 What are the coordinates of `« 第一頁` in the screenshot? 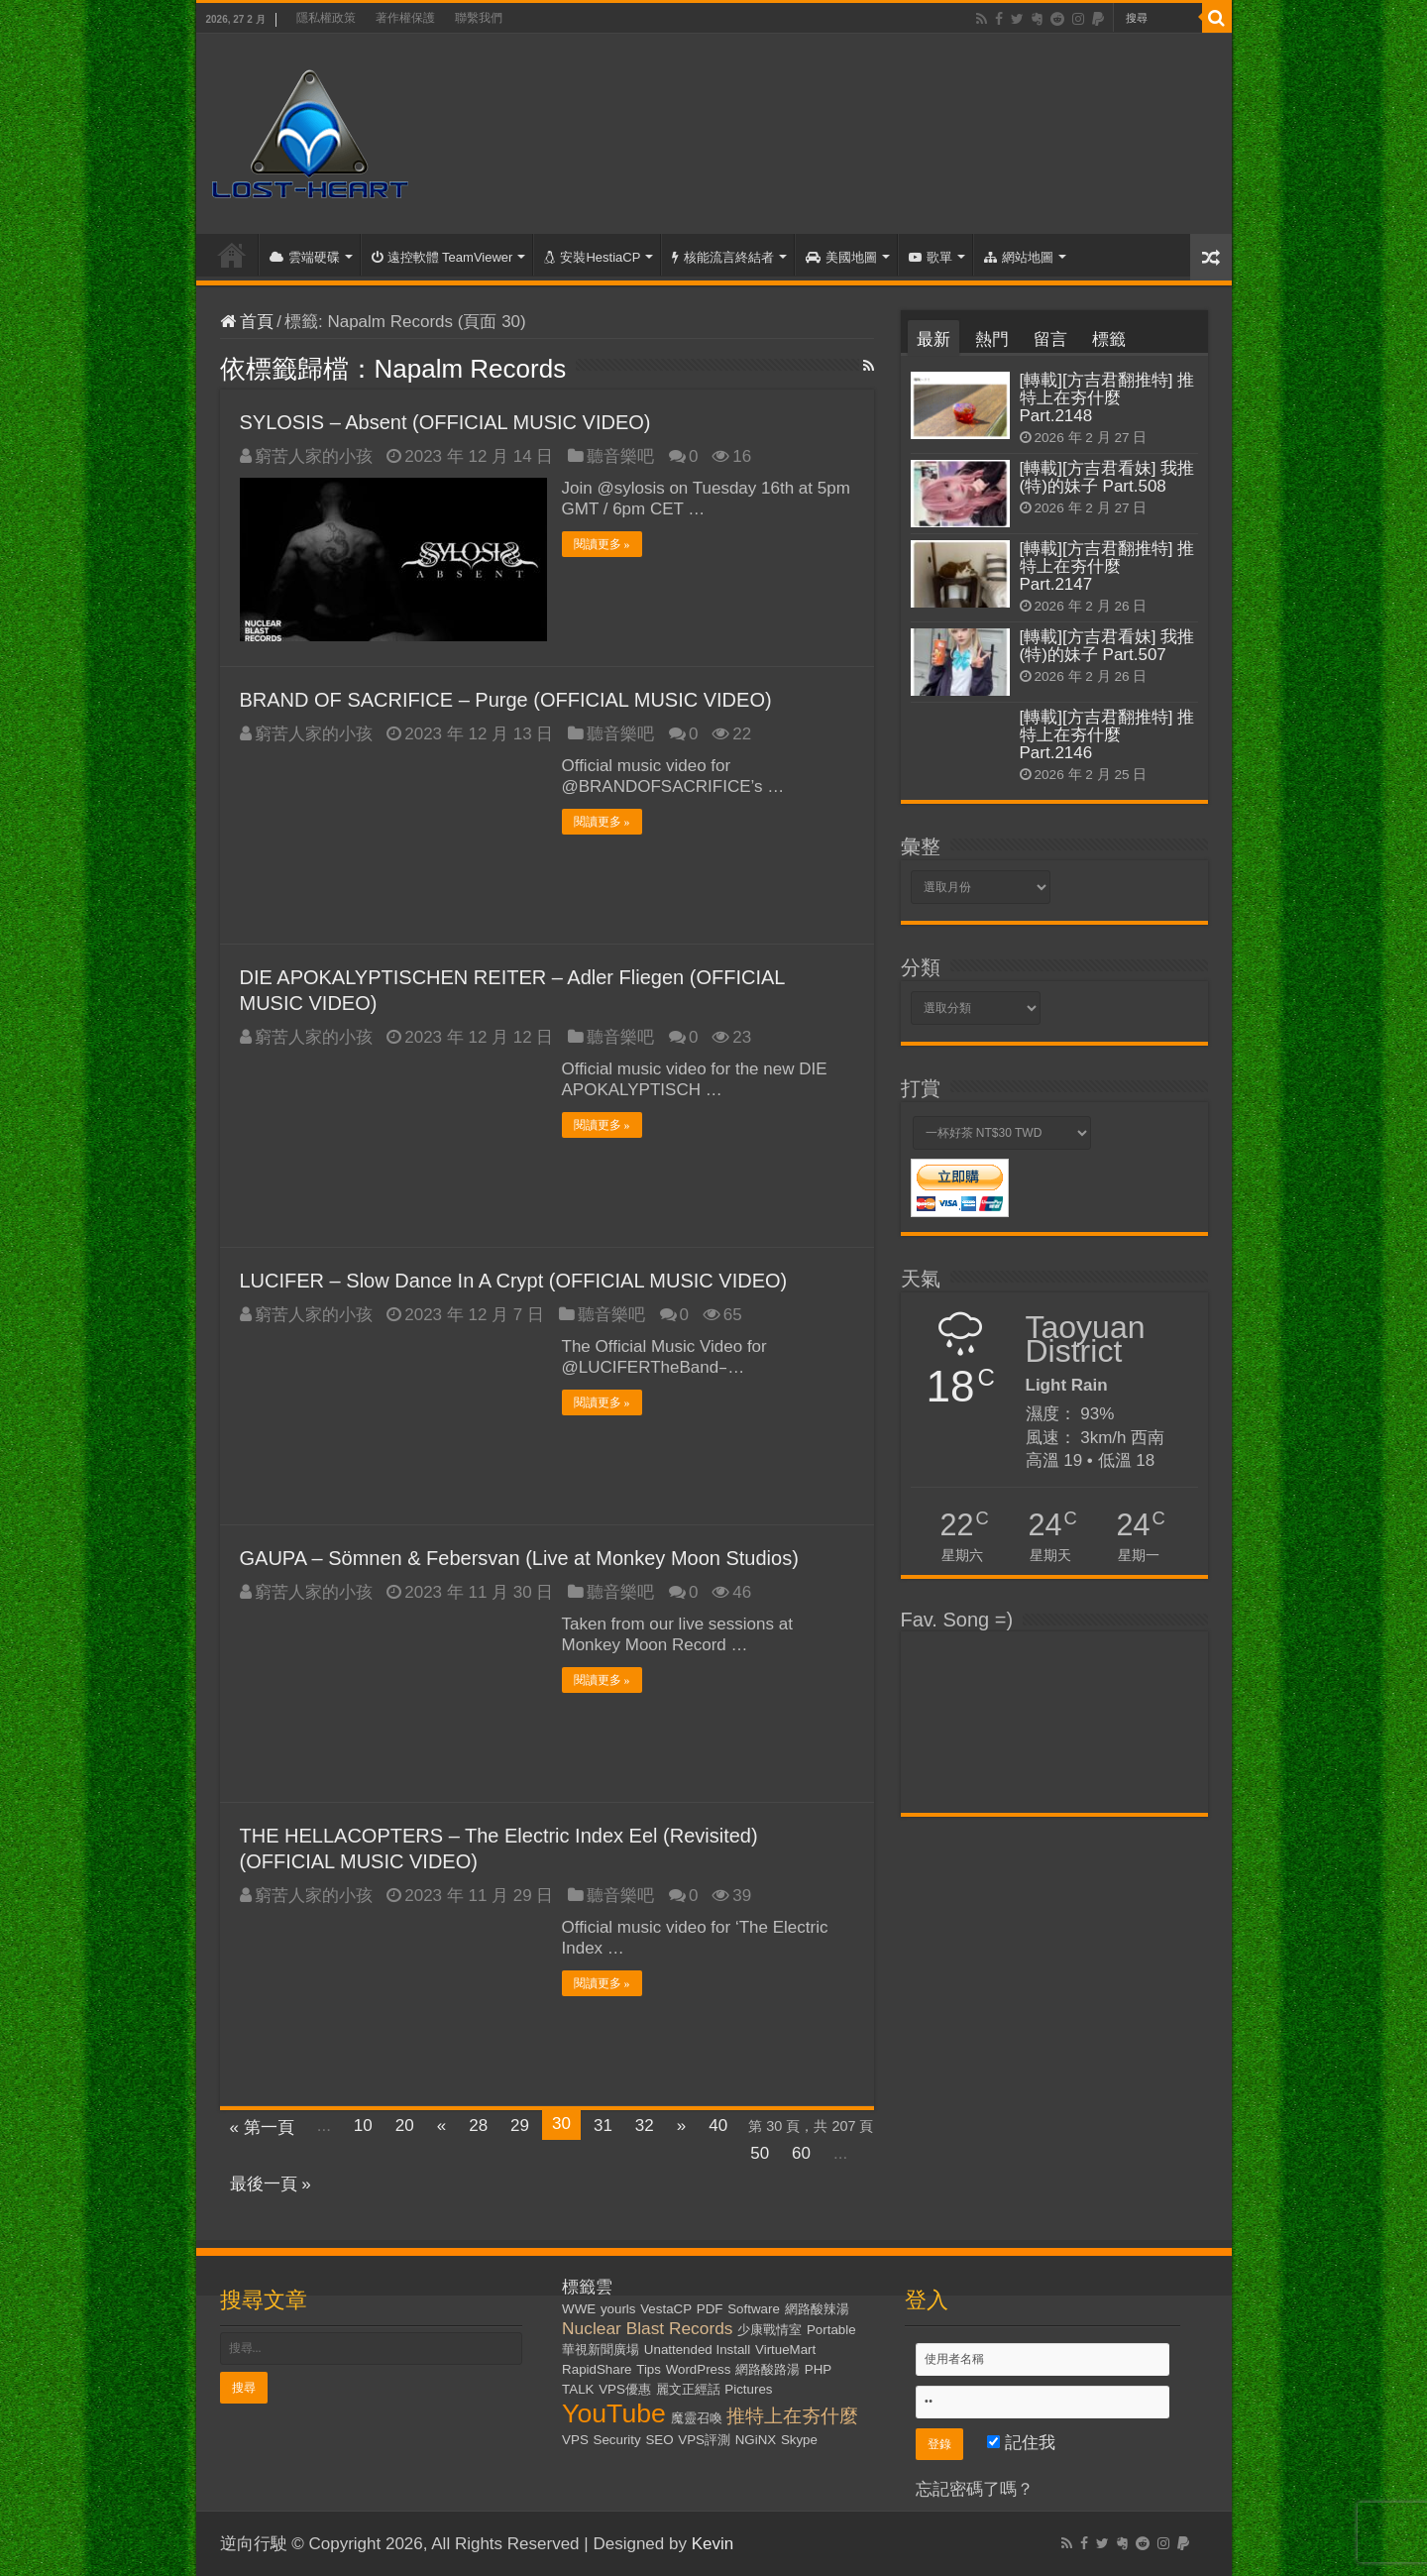 It's located at (262, 2127).